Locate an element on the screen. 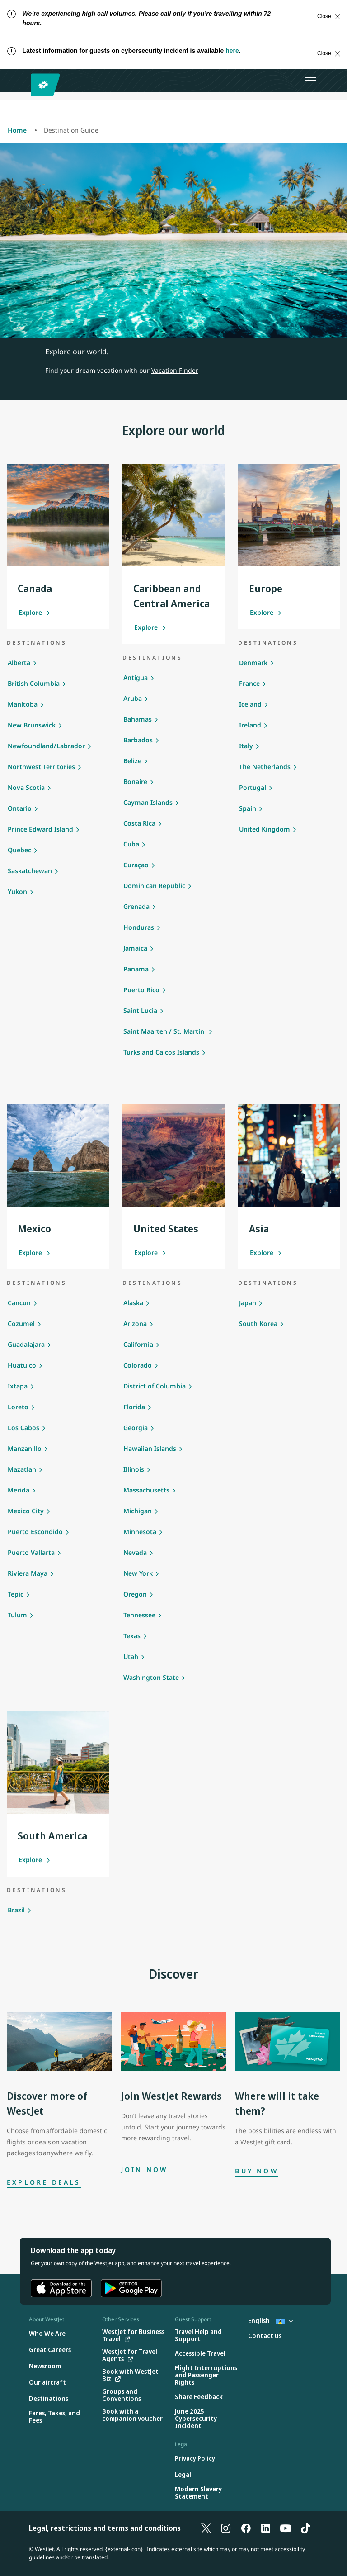 The width and height of the screenshot is (347, 2576). Vacation Finder is located at coordinates (174, 370).